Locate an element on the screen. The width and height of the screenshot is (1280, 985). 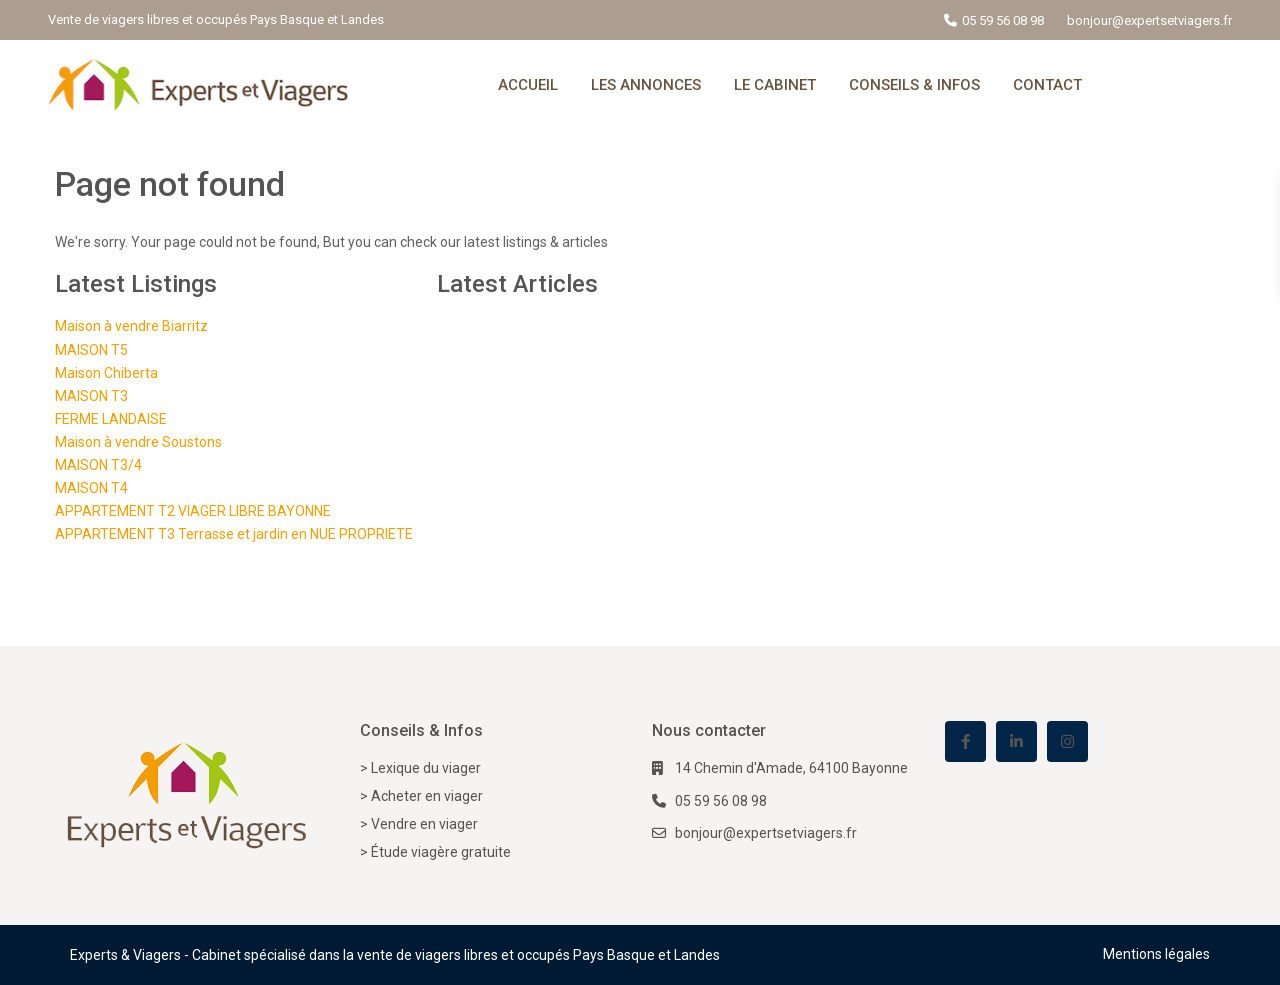
Maison Chiberta is located at coordinates (106, 373).